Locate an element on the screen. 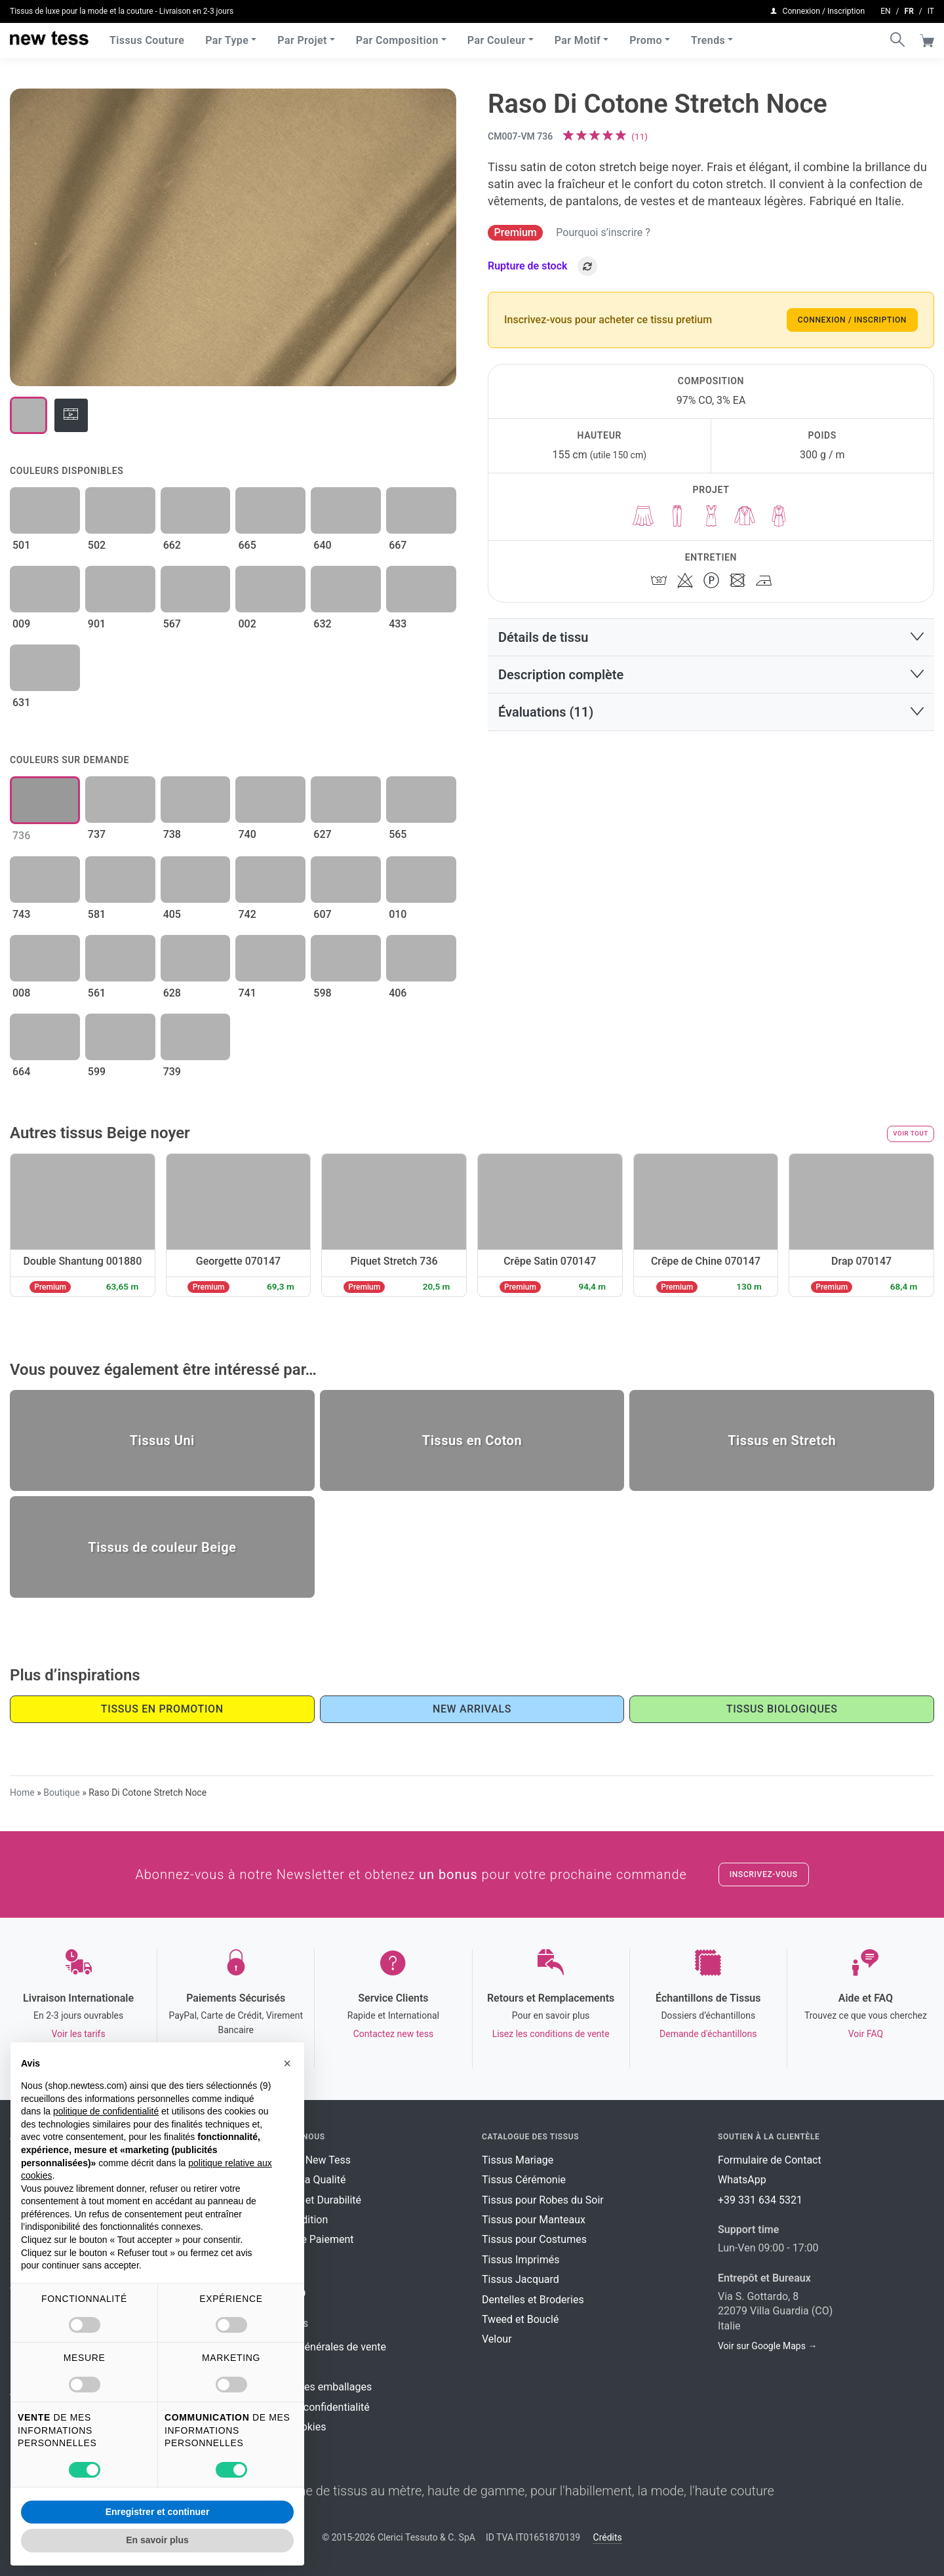  Demande d'échantillons is located at coordinates (708, 2034).